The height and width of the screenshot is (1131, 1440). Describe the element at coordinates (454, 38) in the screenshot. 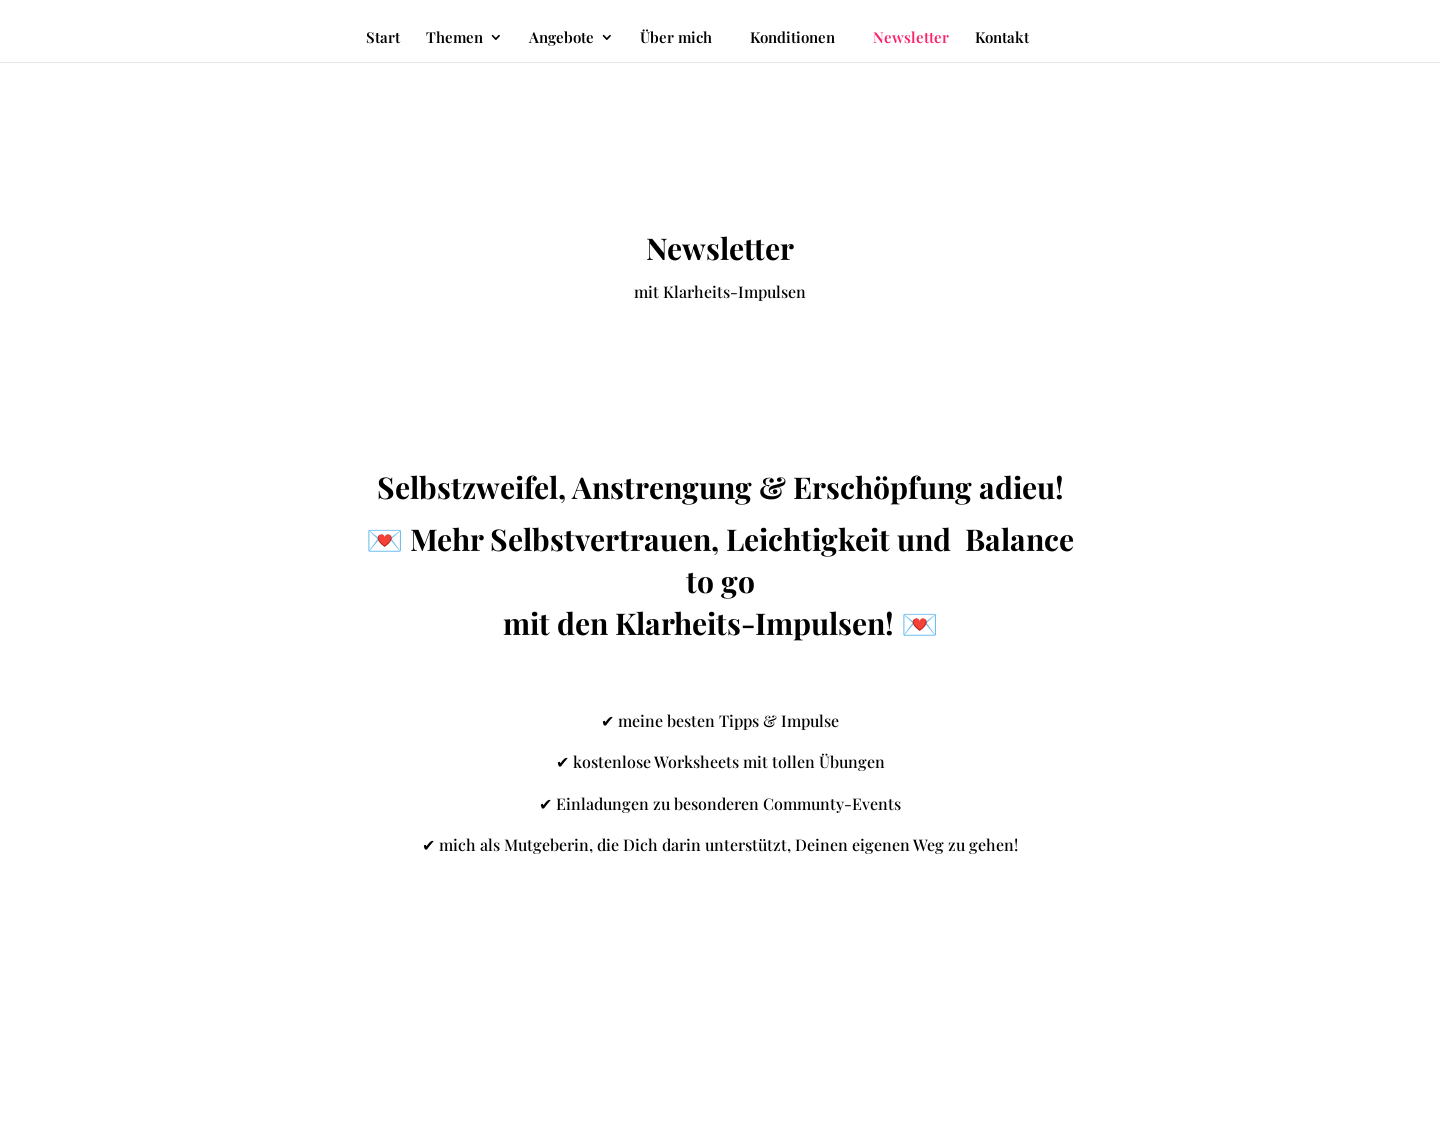

I see `Themen` at that location.